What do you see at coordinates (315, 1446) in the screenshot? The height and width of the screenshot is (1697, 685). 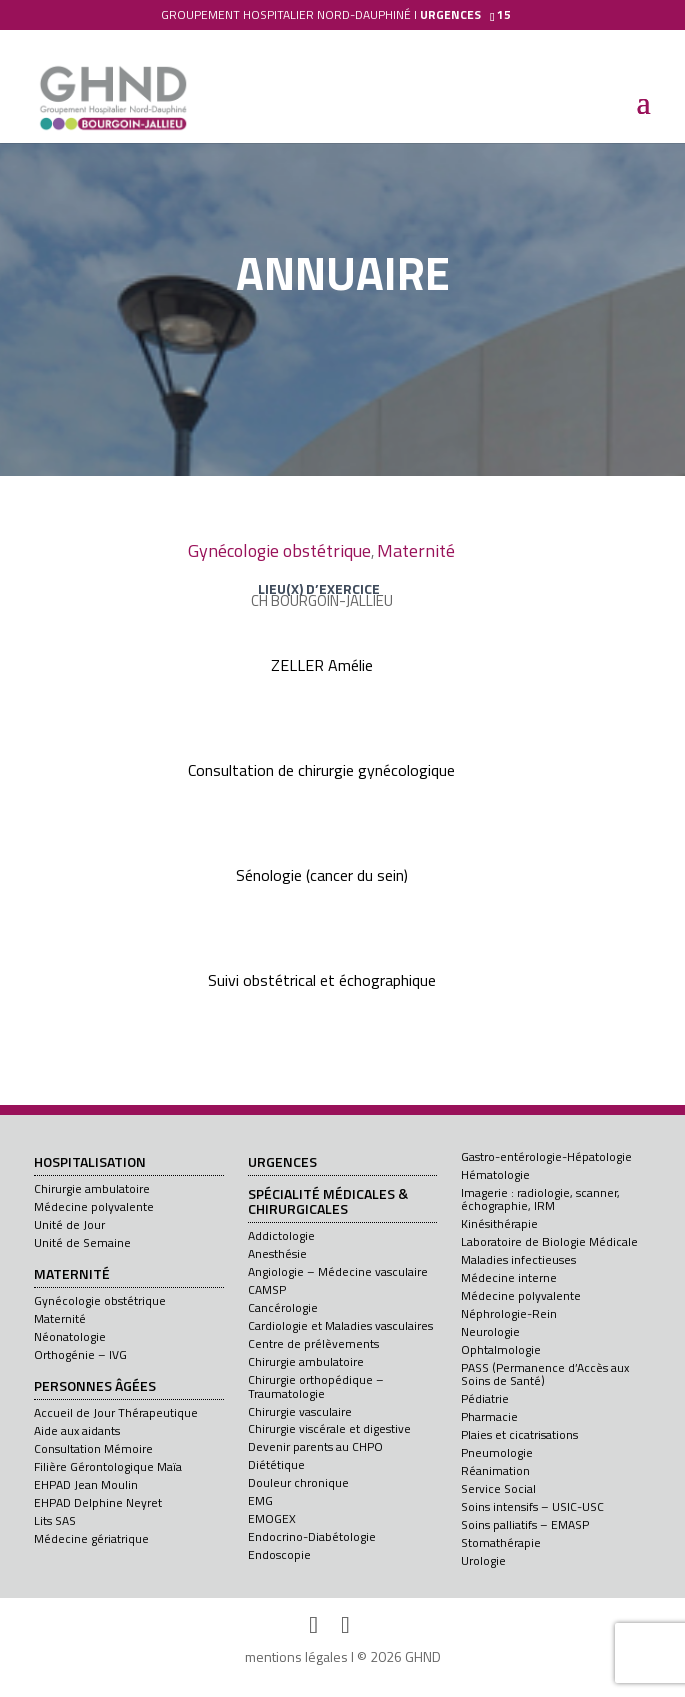 I see `Devenir parents au CHPO` at bounding box center [315, 1446].